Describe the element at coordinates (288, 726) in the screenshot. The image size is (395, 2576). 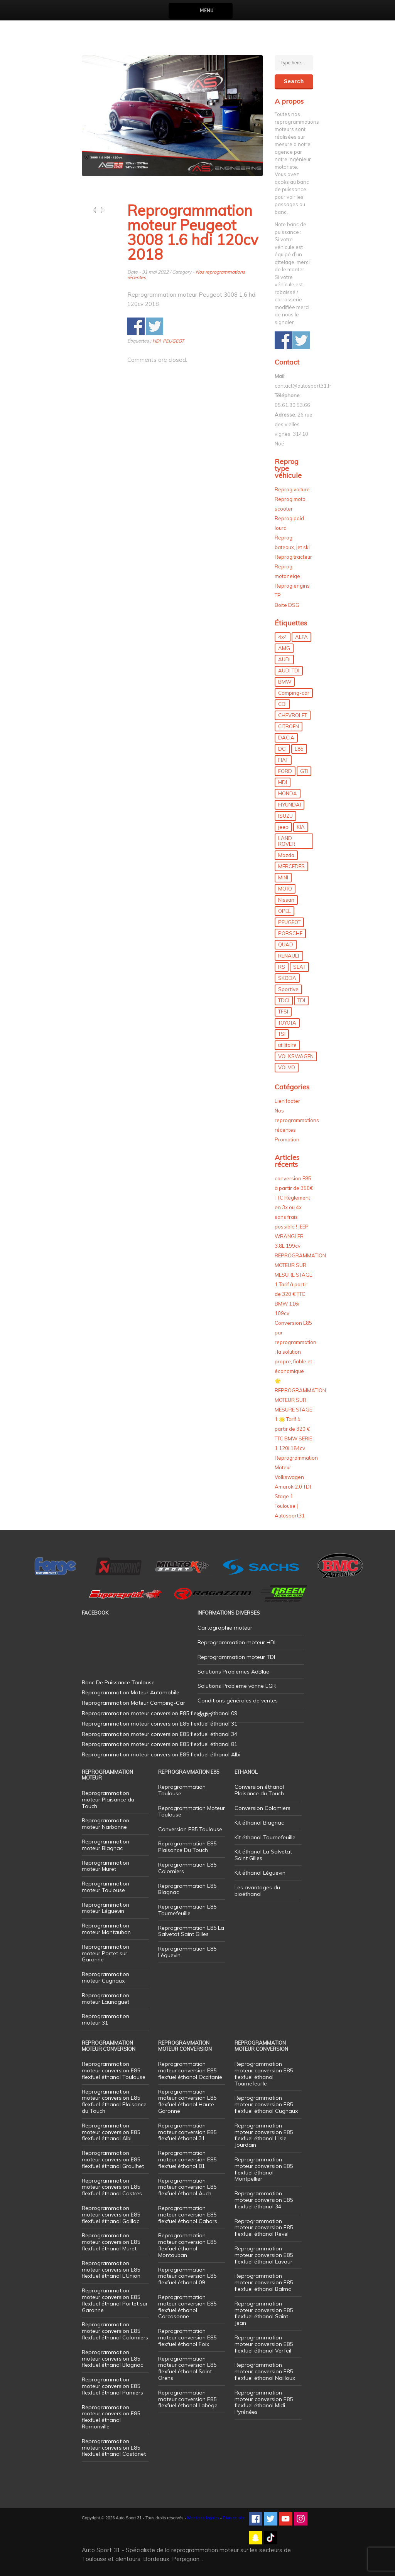
I see `CITROEN [CITROEN (39 éléments)]` at that location.